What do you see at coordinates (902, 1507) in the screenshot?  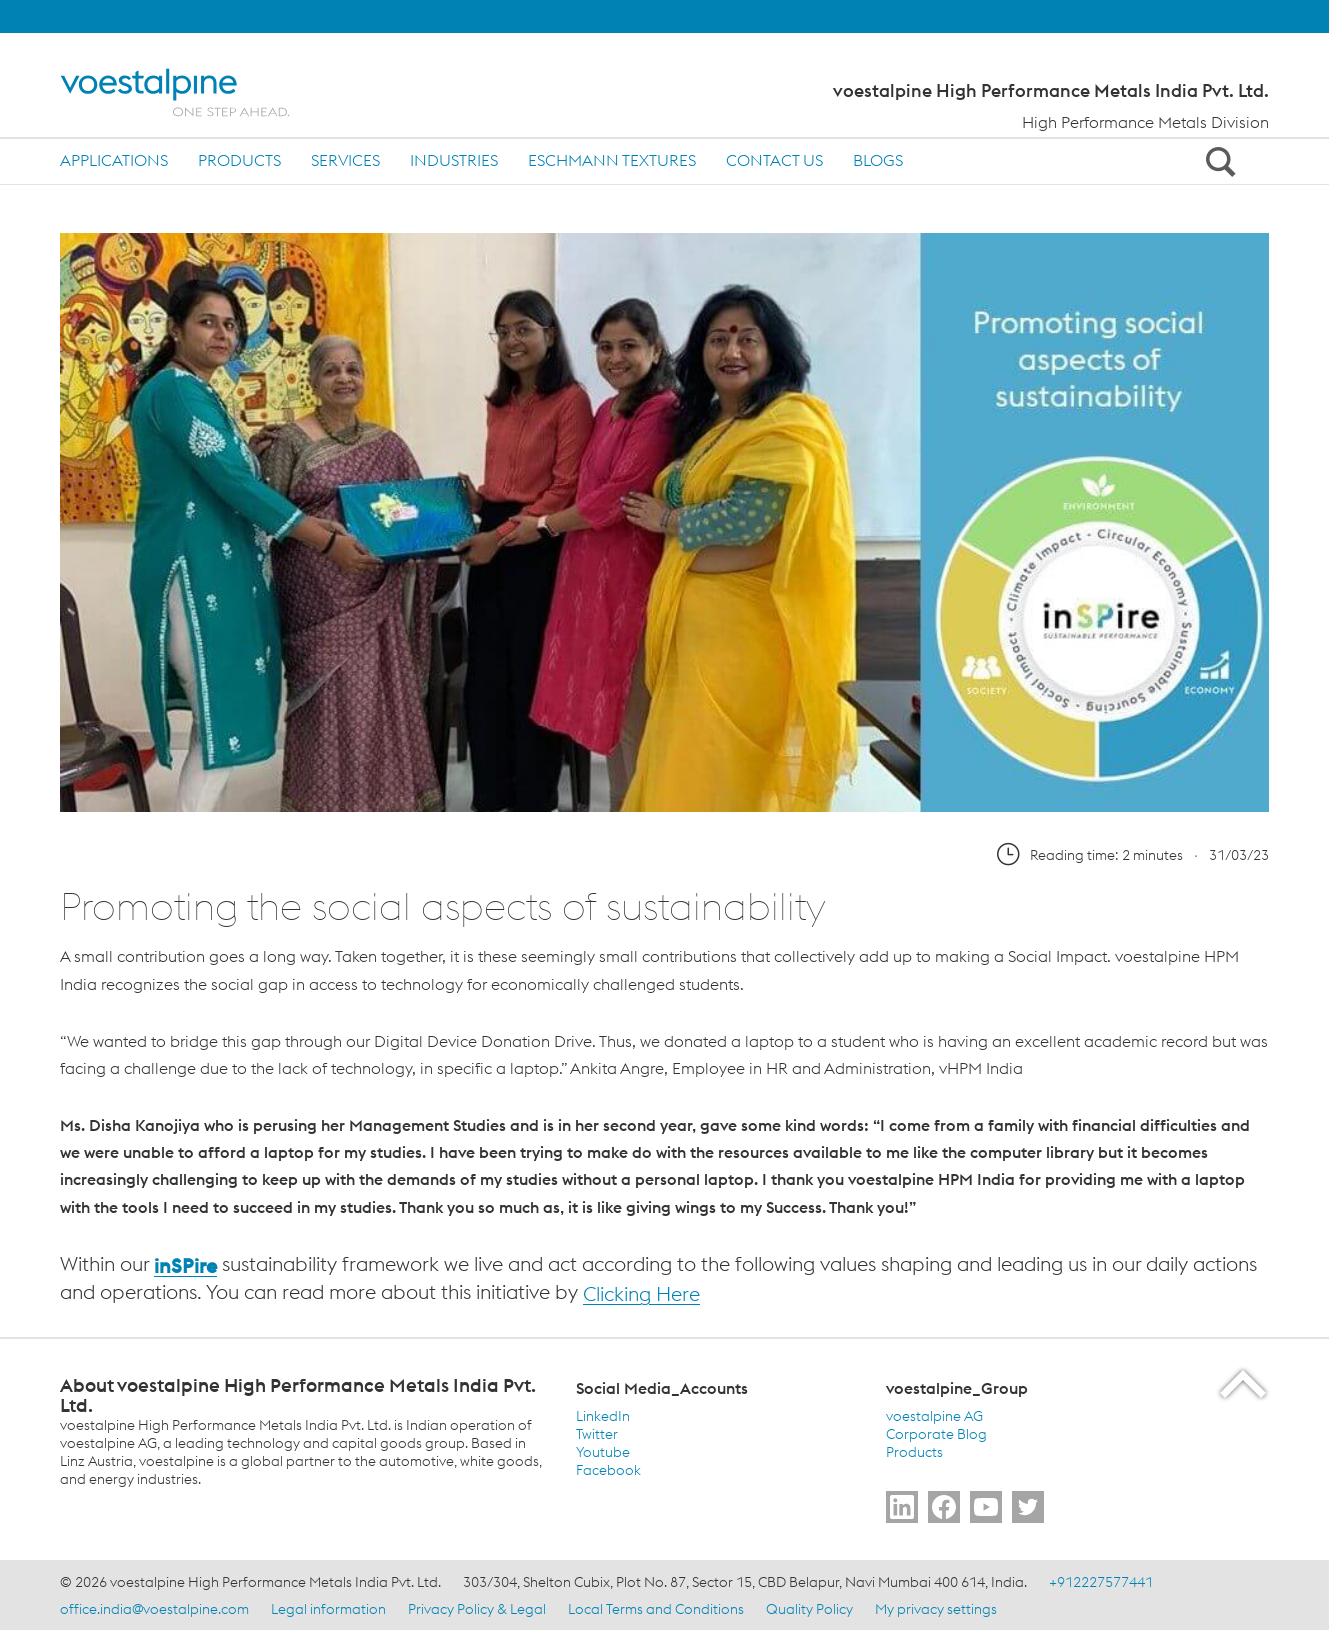 I see `[Go to Follow Us]` at bounding box center [902, 1507].